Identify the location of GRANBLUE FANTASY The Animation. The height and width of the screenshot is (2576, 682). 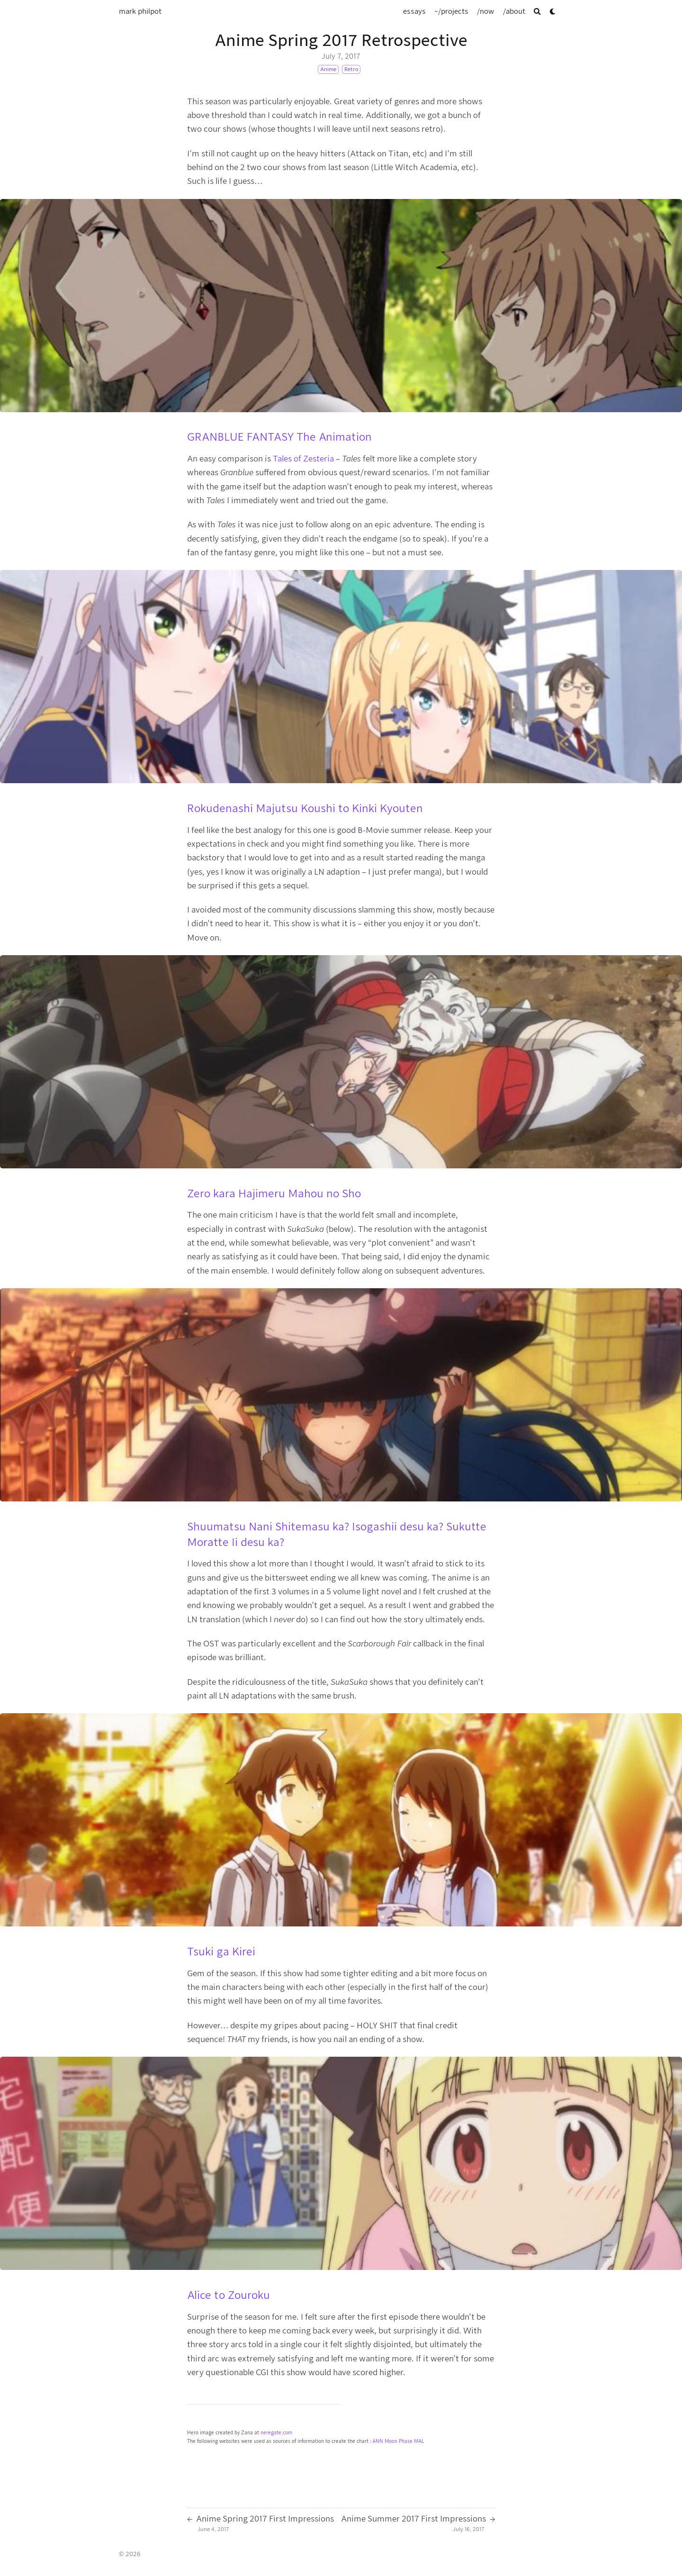
(279, 437).